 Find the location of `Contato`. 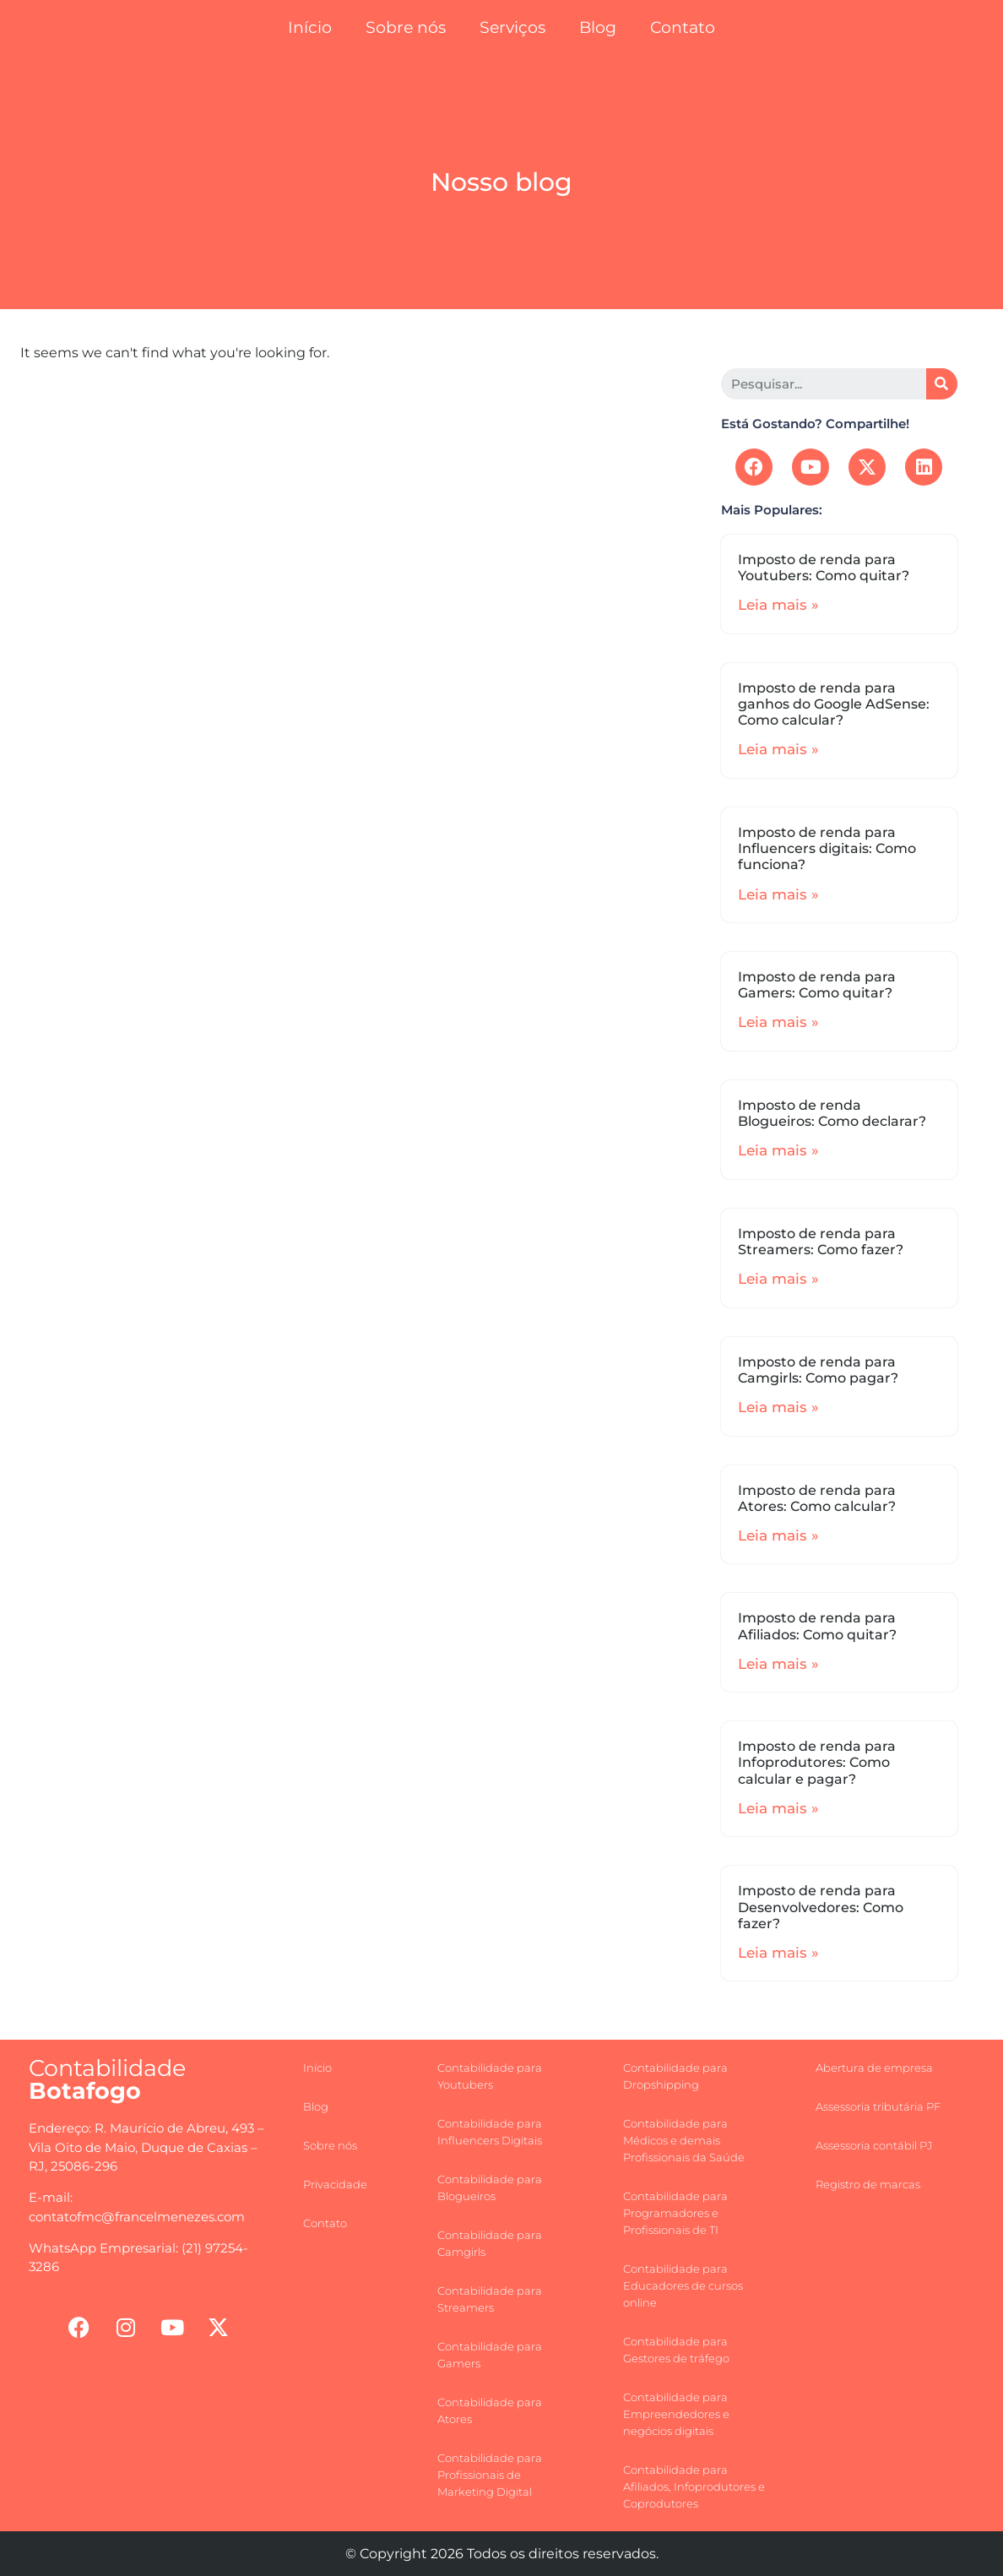

Contato is located at coordinates (682, 27).